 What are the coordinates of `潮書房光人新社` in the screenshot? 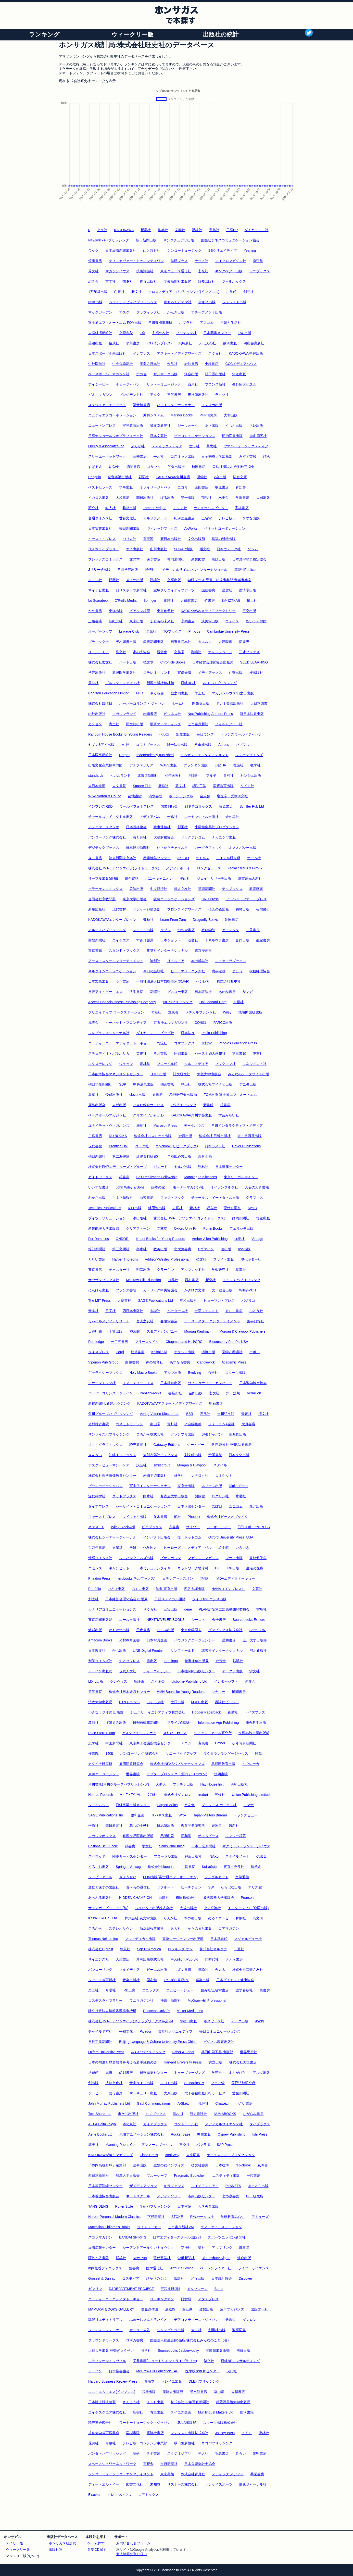 It's located at (250, 878).